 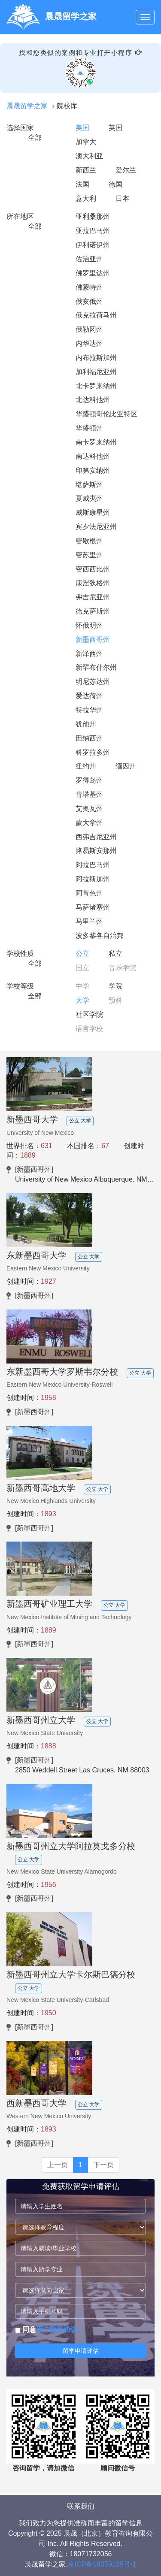 I want to click on 缅因州, so click(x=125, y=766).